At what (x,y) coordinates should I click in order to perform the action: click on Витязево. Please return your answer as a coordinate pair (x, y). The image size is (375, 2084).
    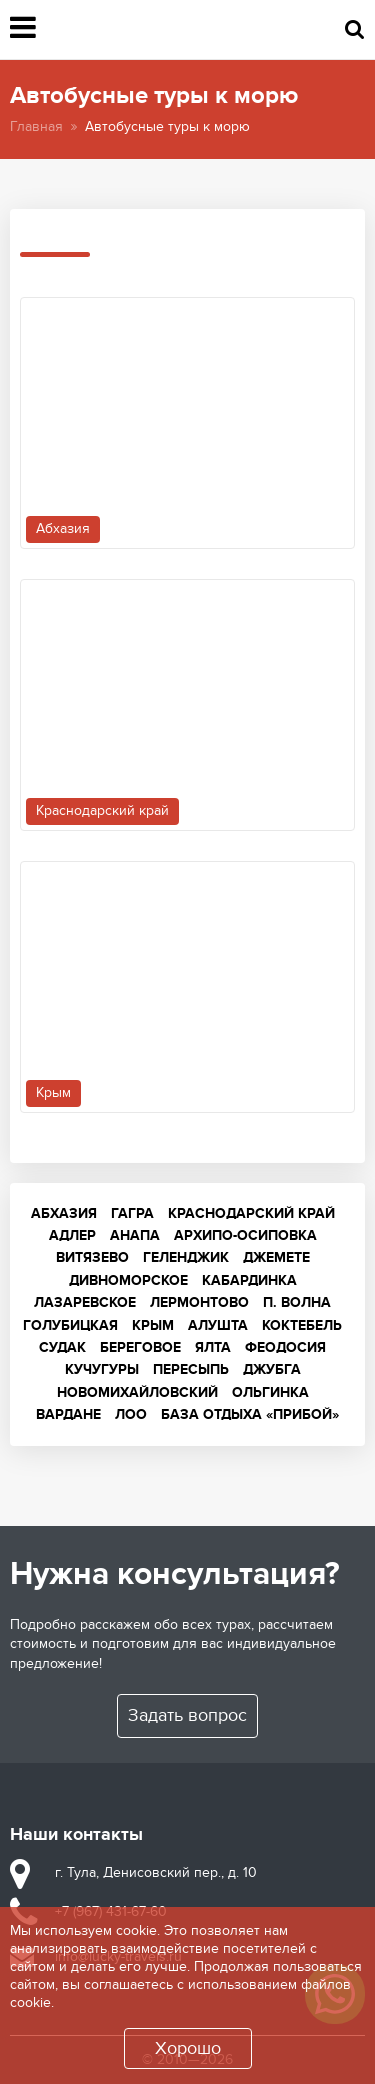
    Looking at the image, I should click on (92, 1257).